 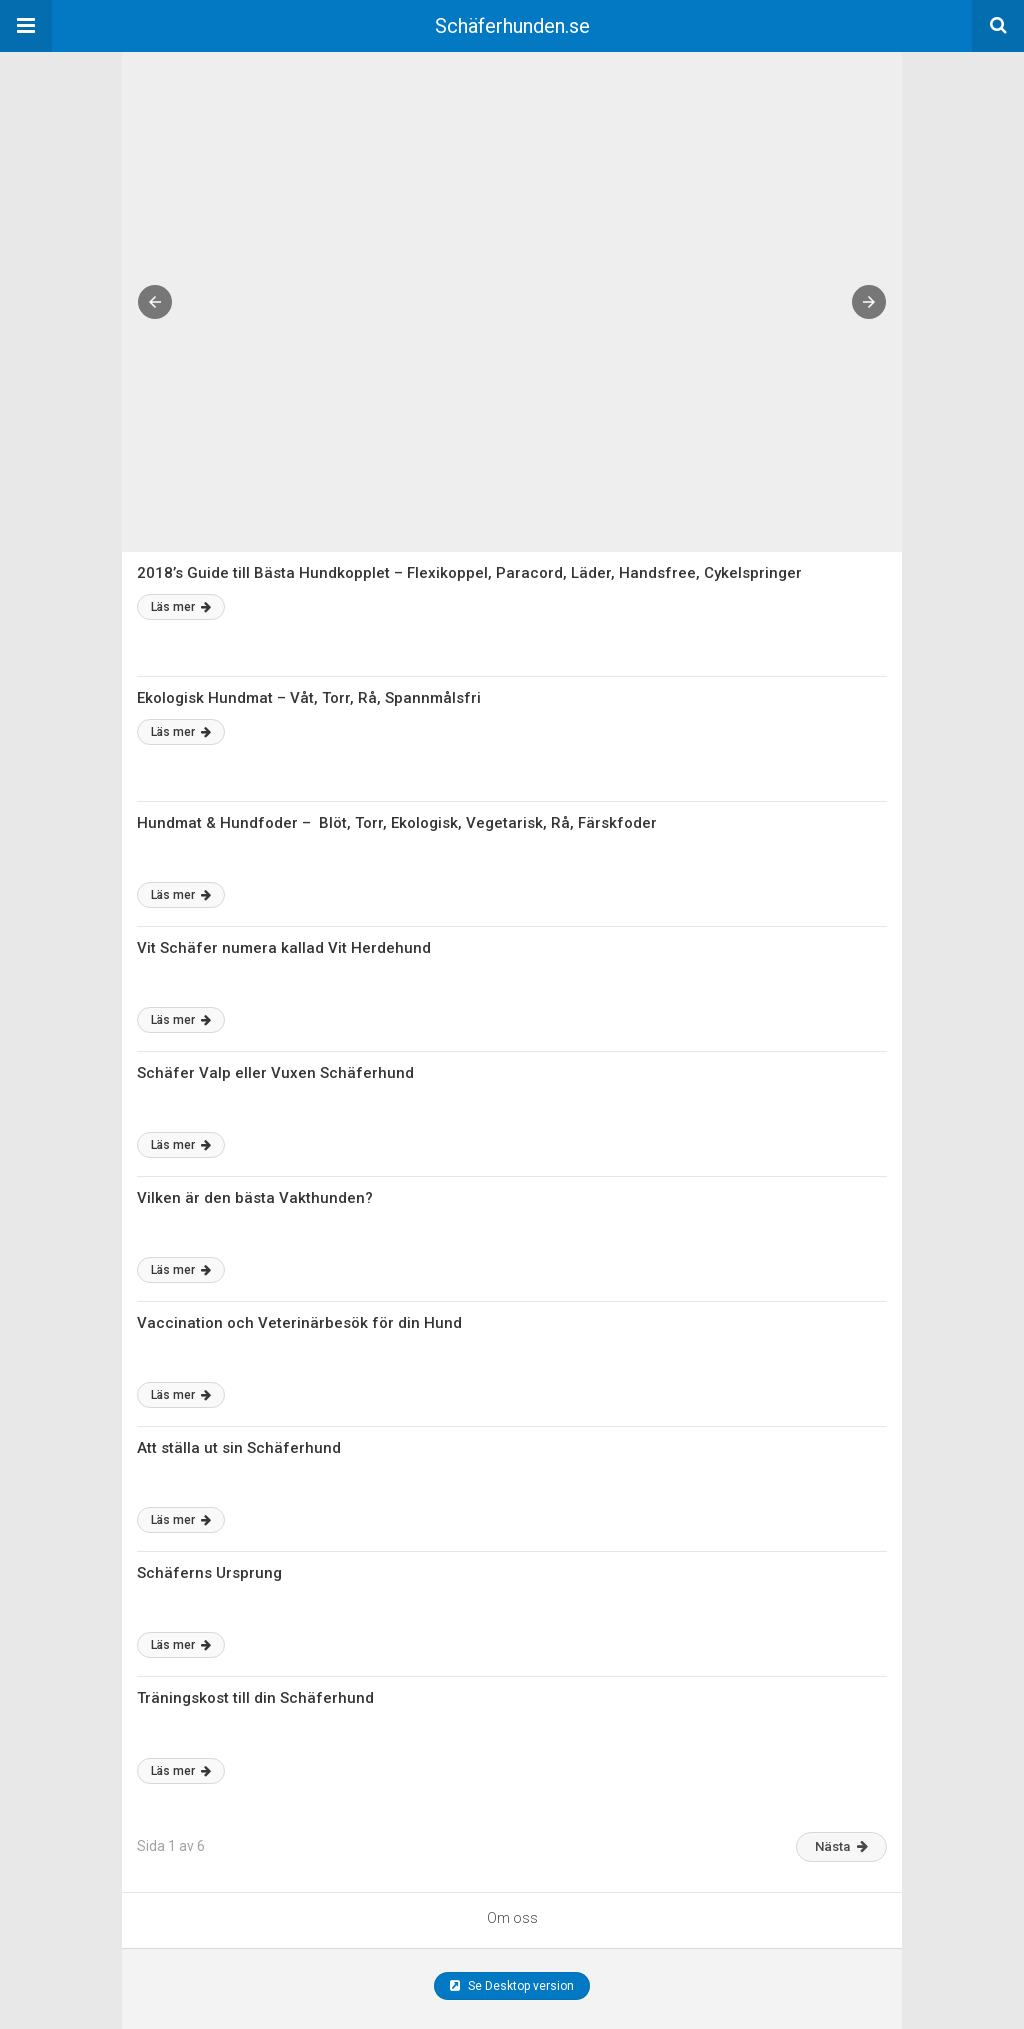 What do you see at coordinates (299, 1323) in the screenshot?
I see `Vaccination och Veterinärbesök för din Hund` at bounding box center [299, 1323].